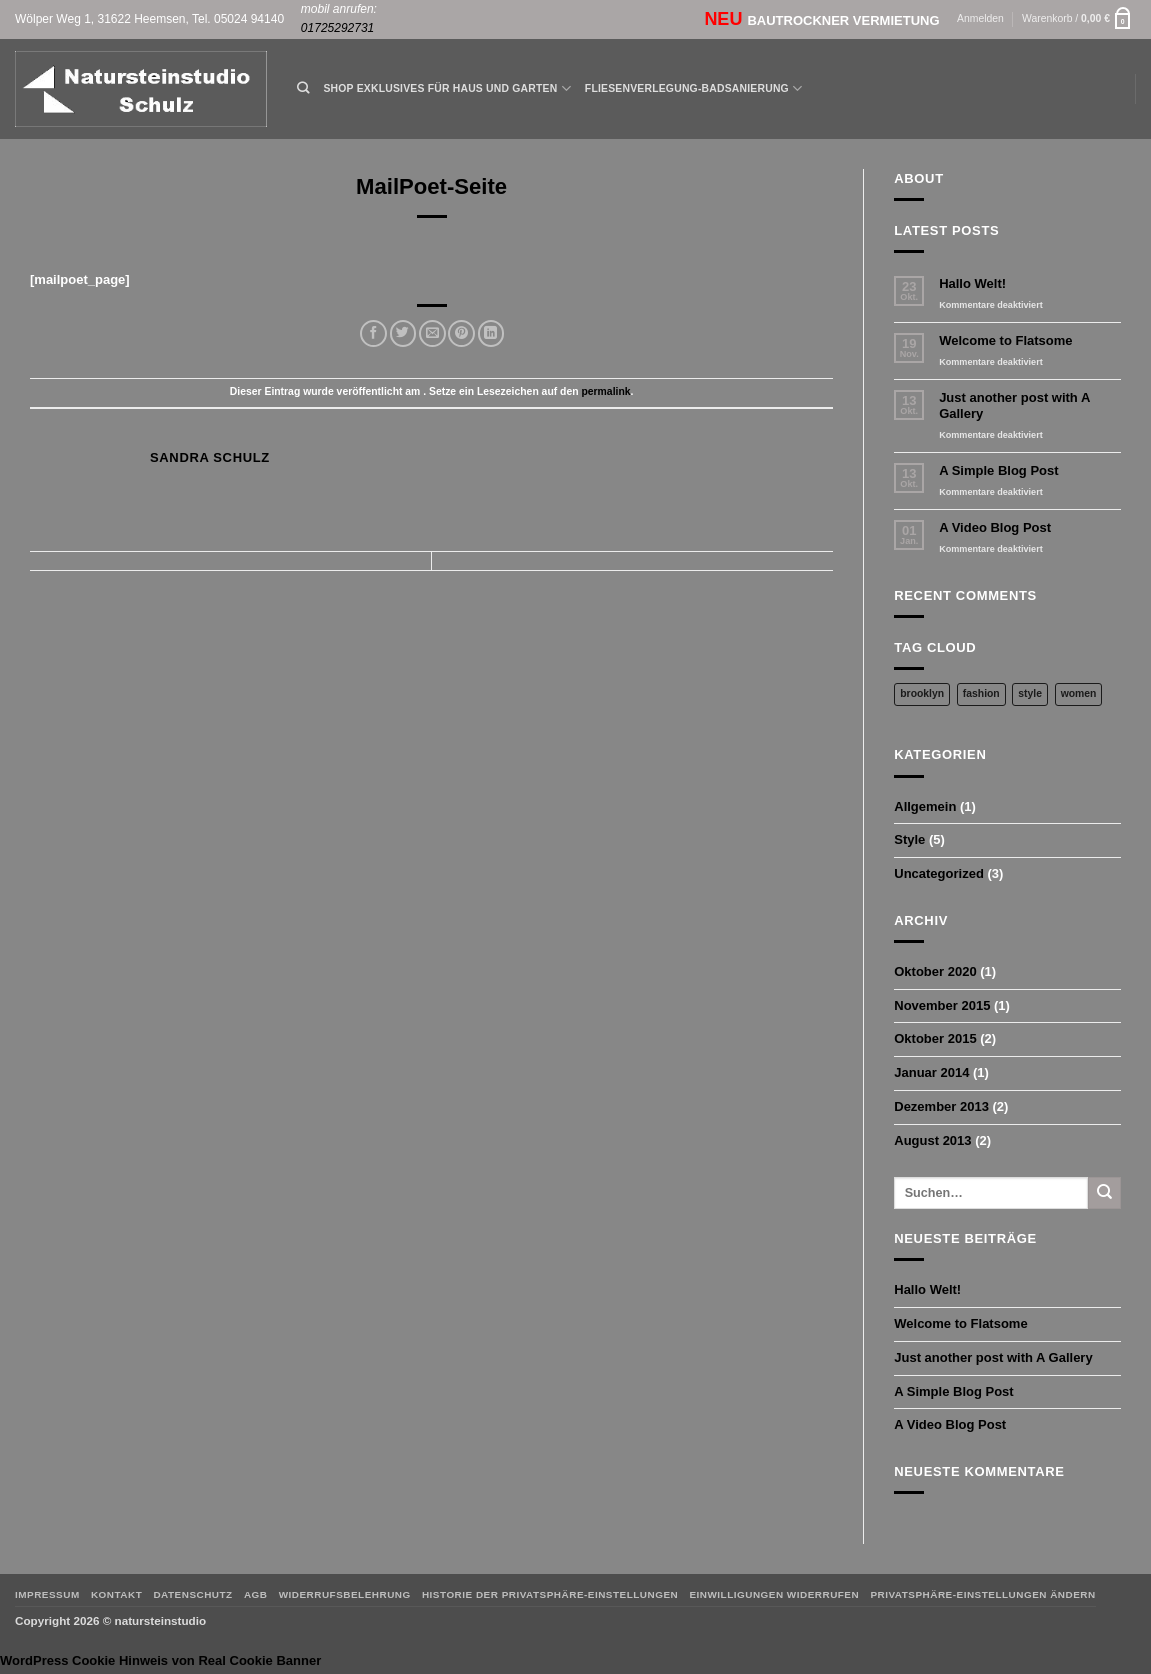 This screenshot has height=1674, width=1151. What do you see at coordinates (931, 1072) in the screenshot?
I see `Januar 2014` at bounding box center [931, 1072].